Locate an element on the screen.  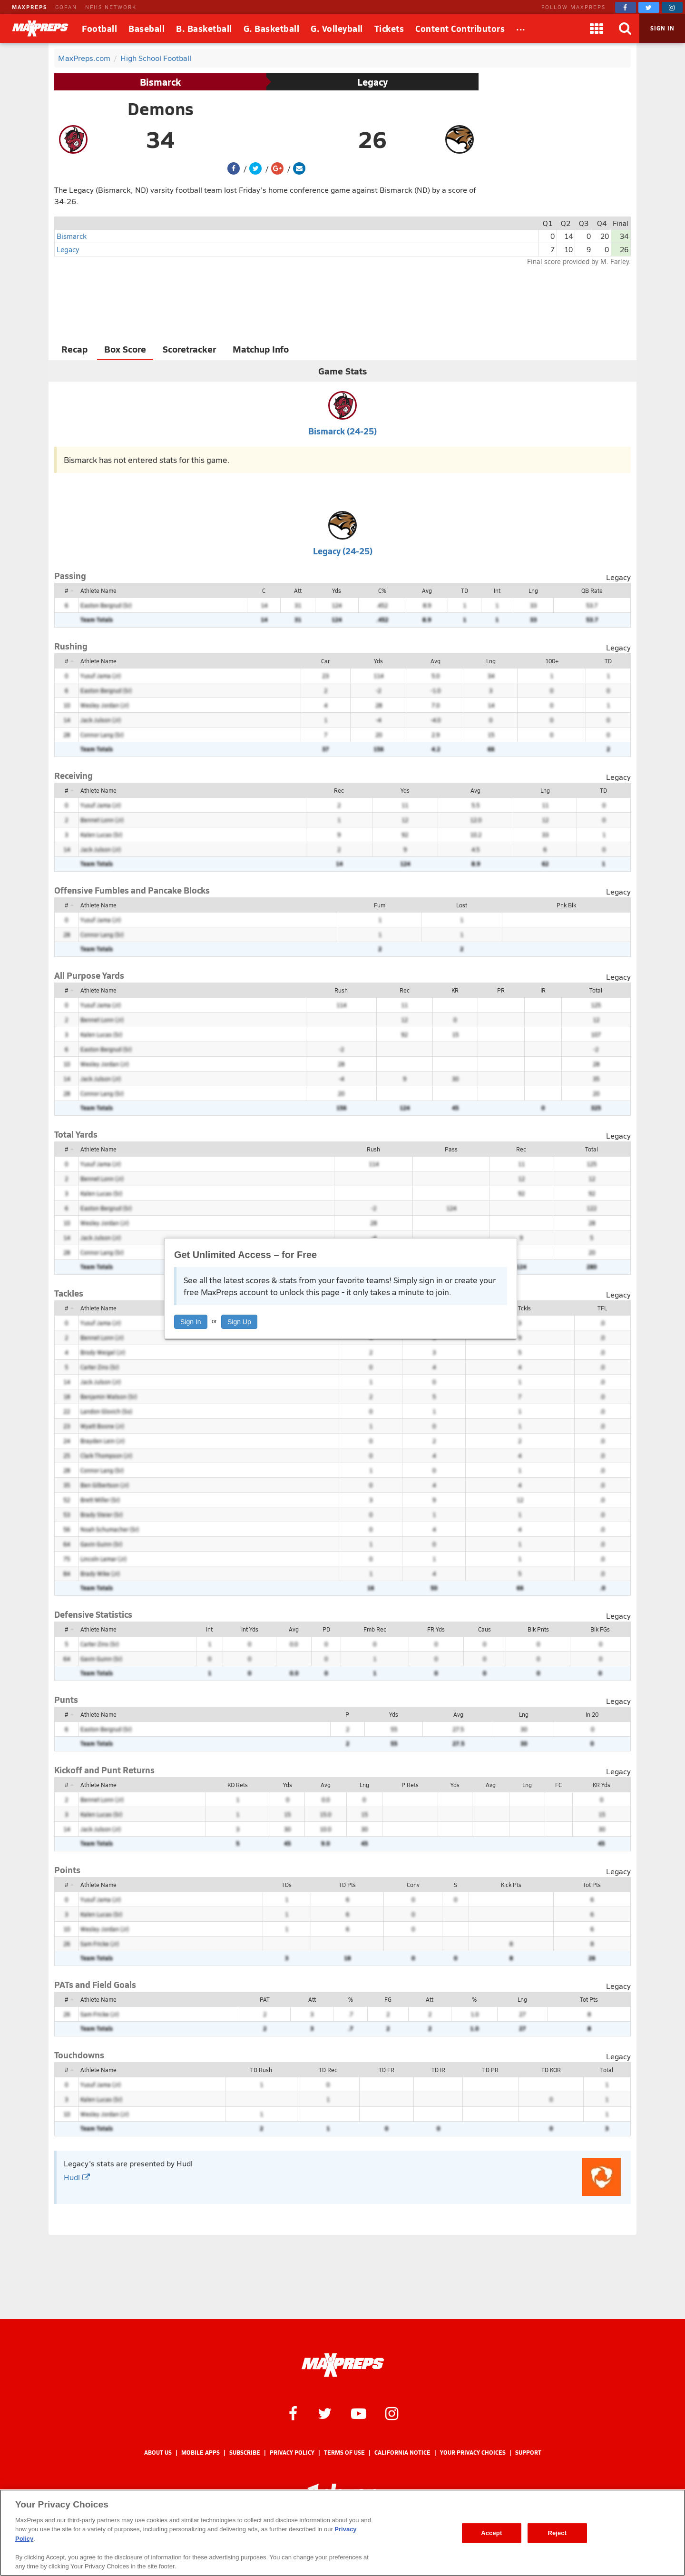
Athlete Name is located at coordinates (98, 590).